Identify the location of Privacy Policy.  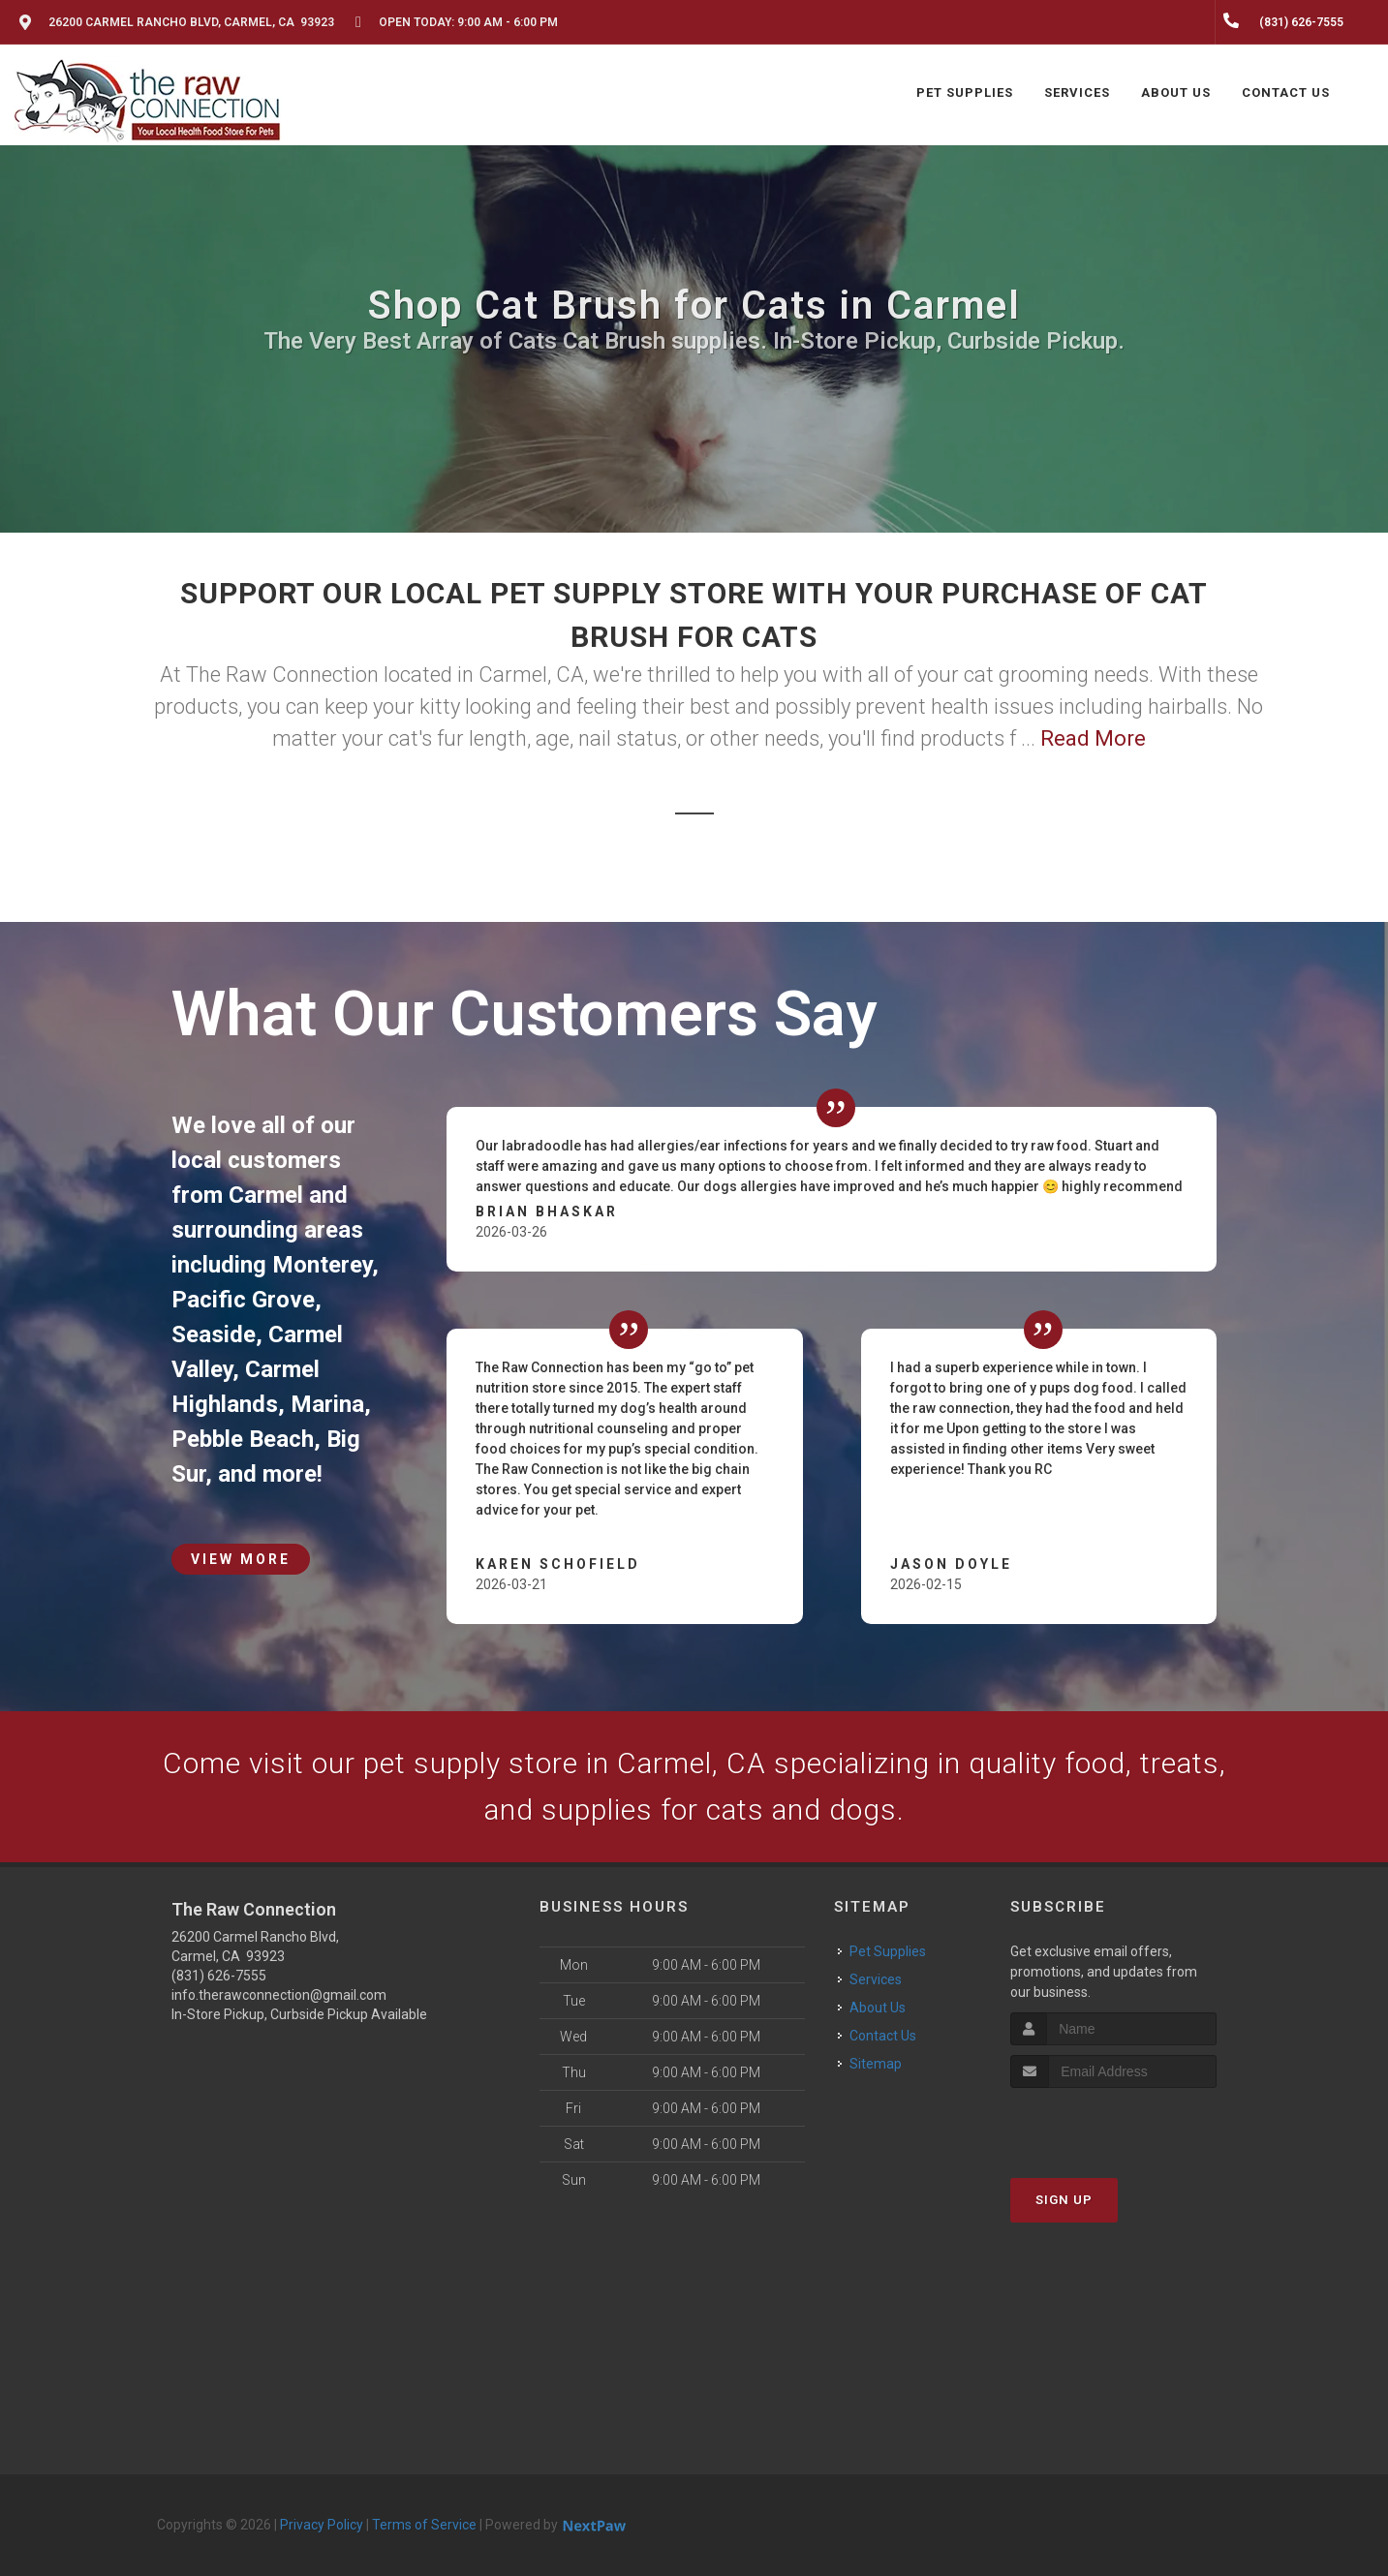
(321, 2524).